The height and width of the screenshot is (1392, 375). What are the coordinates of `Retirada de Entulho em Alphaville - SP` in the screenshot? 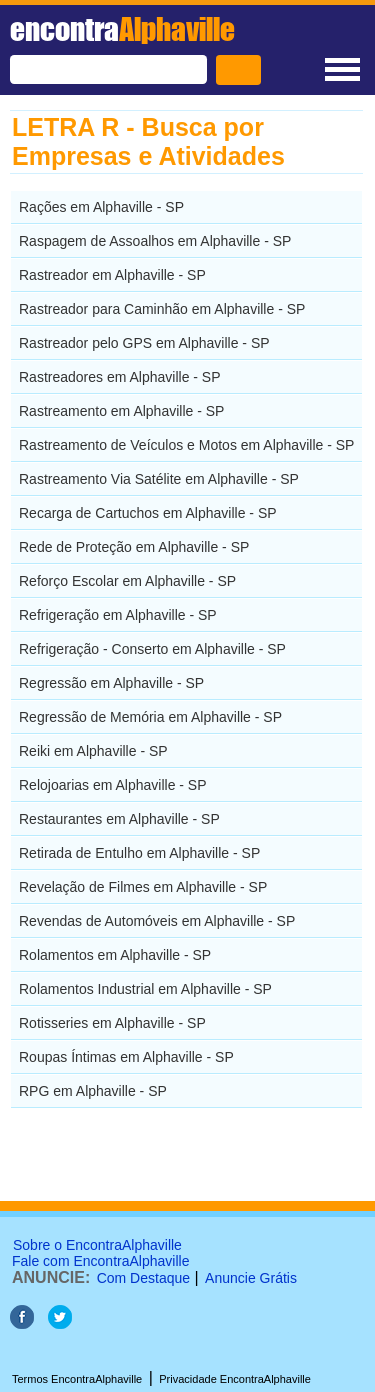 It's located at (139, 853).